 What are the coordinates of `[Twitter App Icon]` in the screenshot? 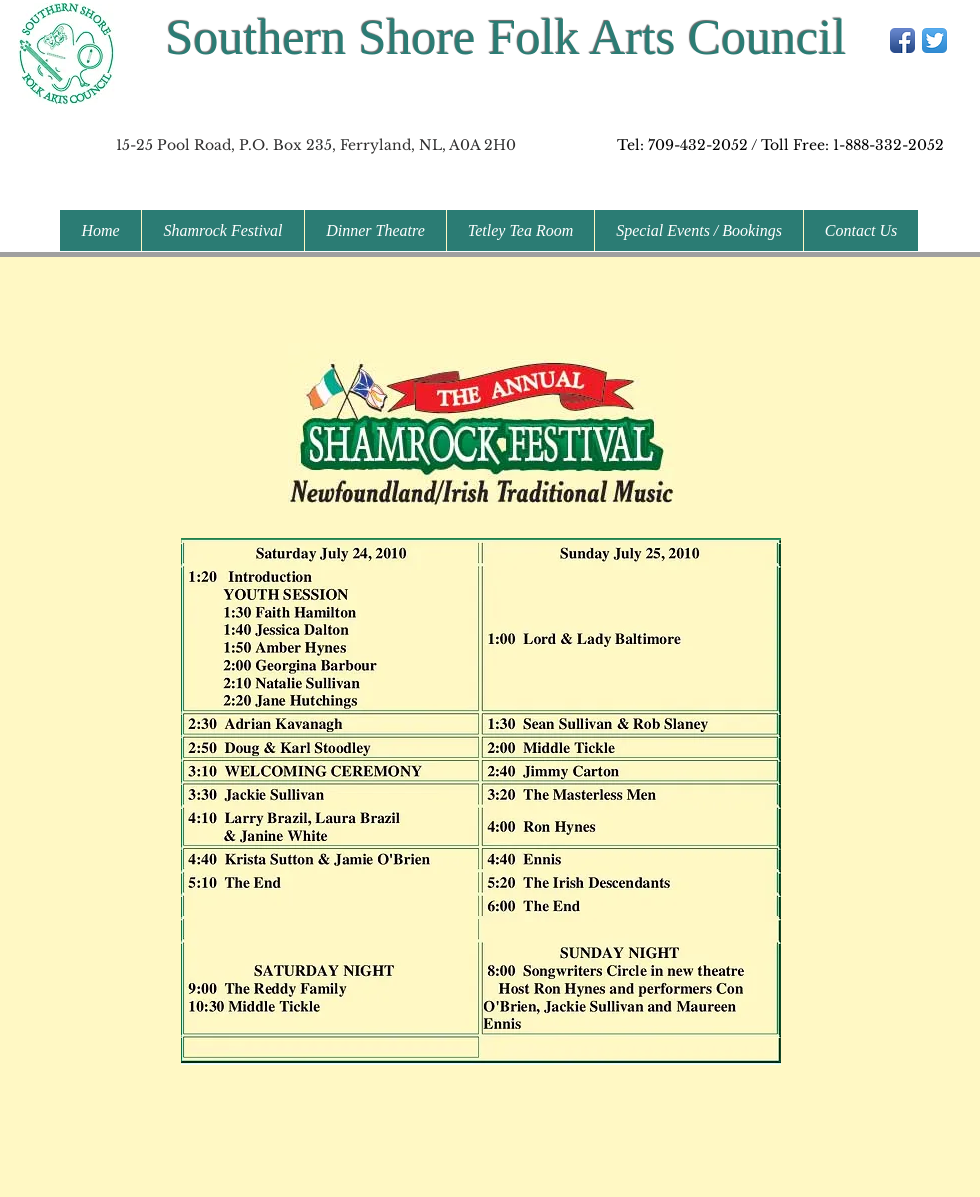 It's located at (934, 40).